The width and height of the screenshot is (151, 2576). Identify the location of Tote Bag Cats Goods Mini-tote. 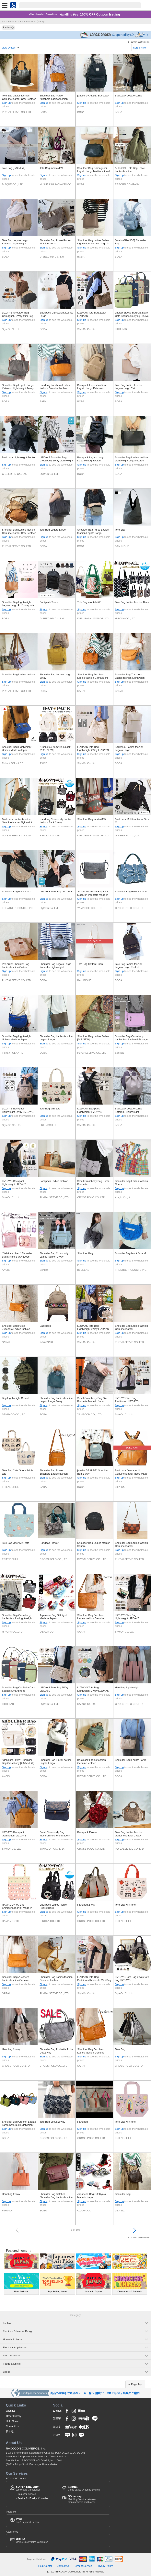
(17, 1472).